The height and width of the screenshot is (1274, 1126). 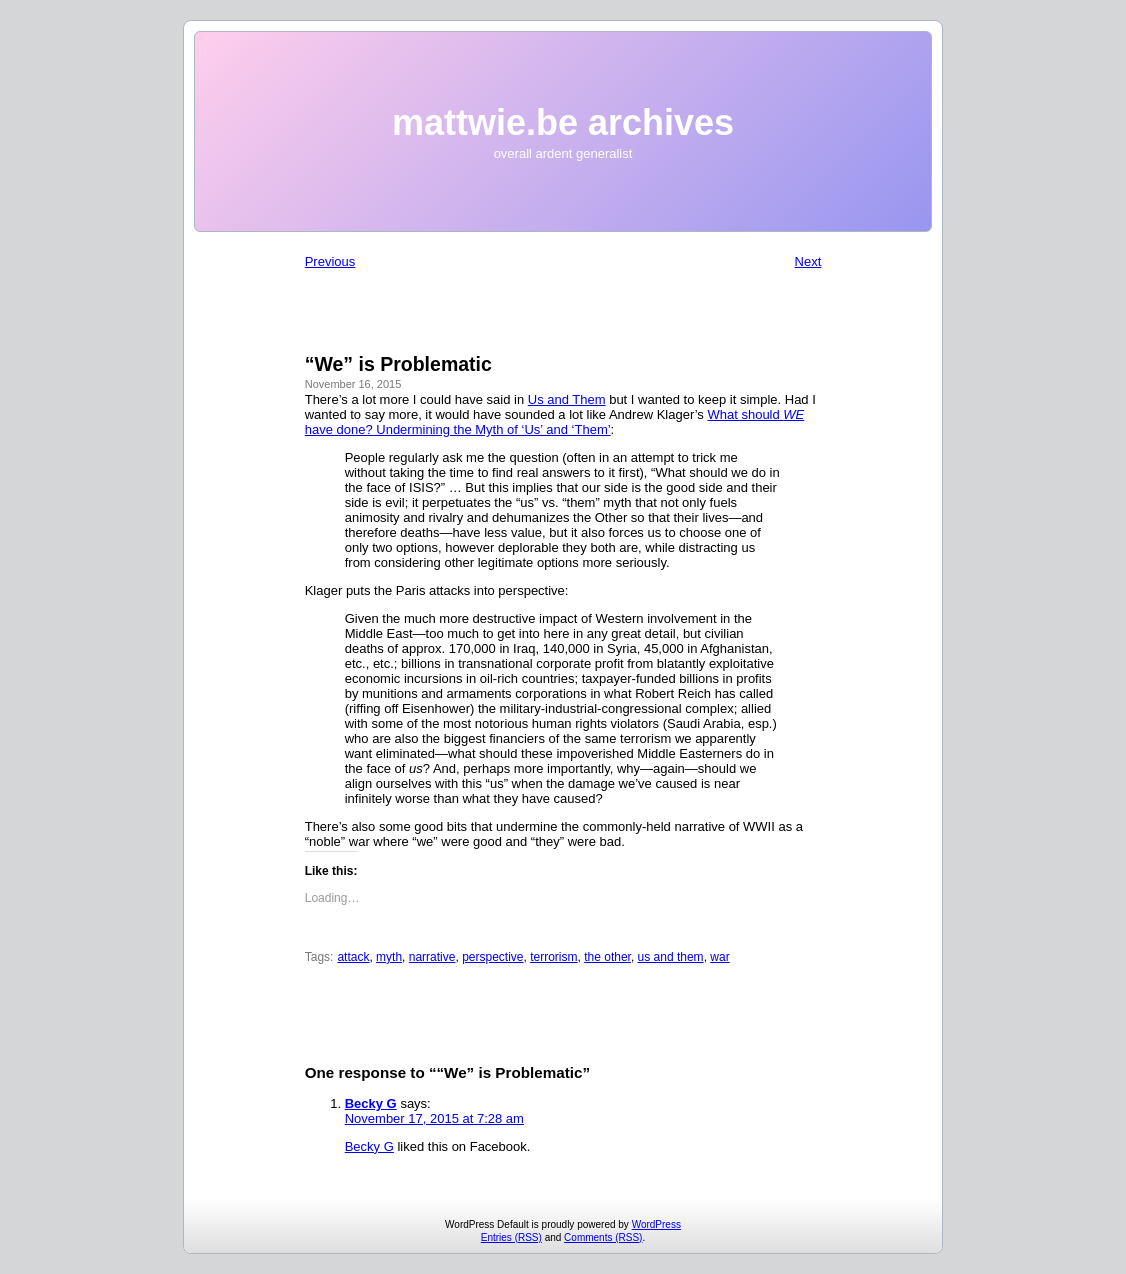 I want to click on terrorism, so click(x=553, y=957).